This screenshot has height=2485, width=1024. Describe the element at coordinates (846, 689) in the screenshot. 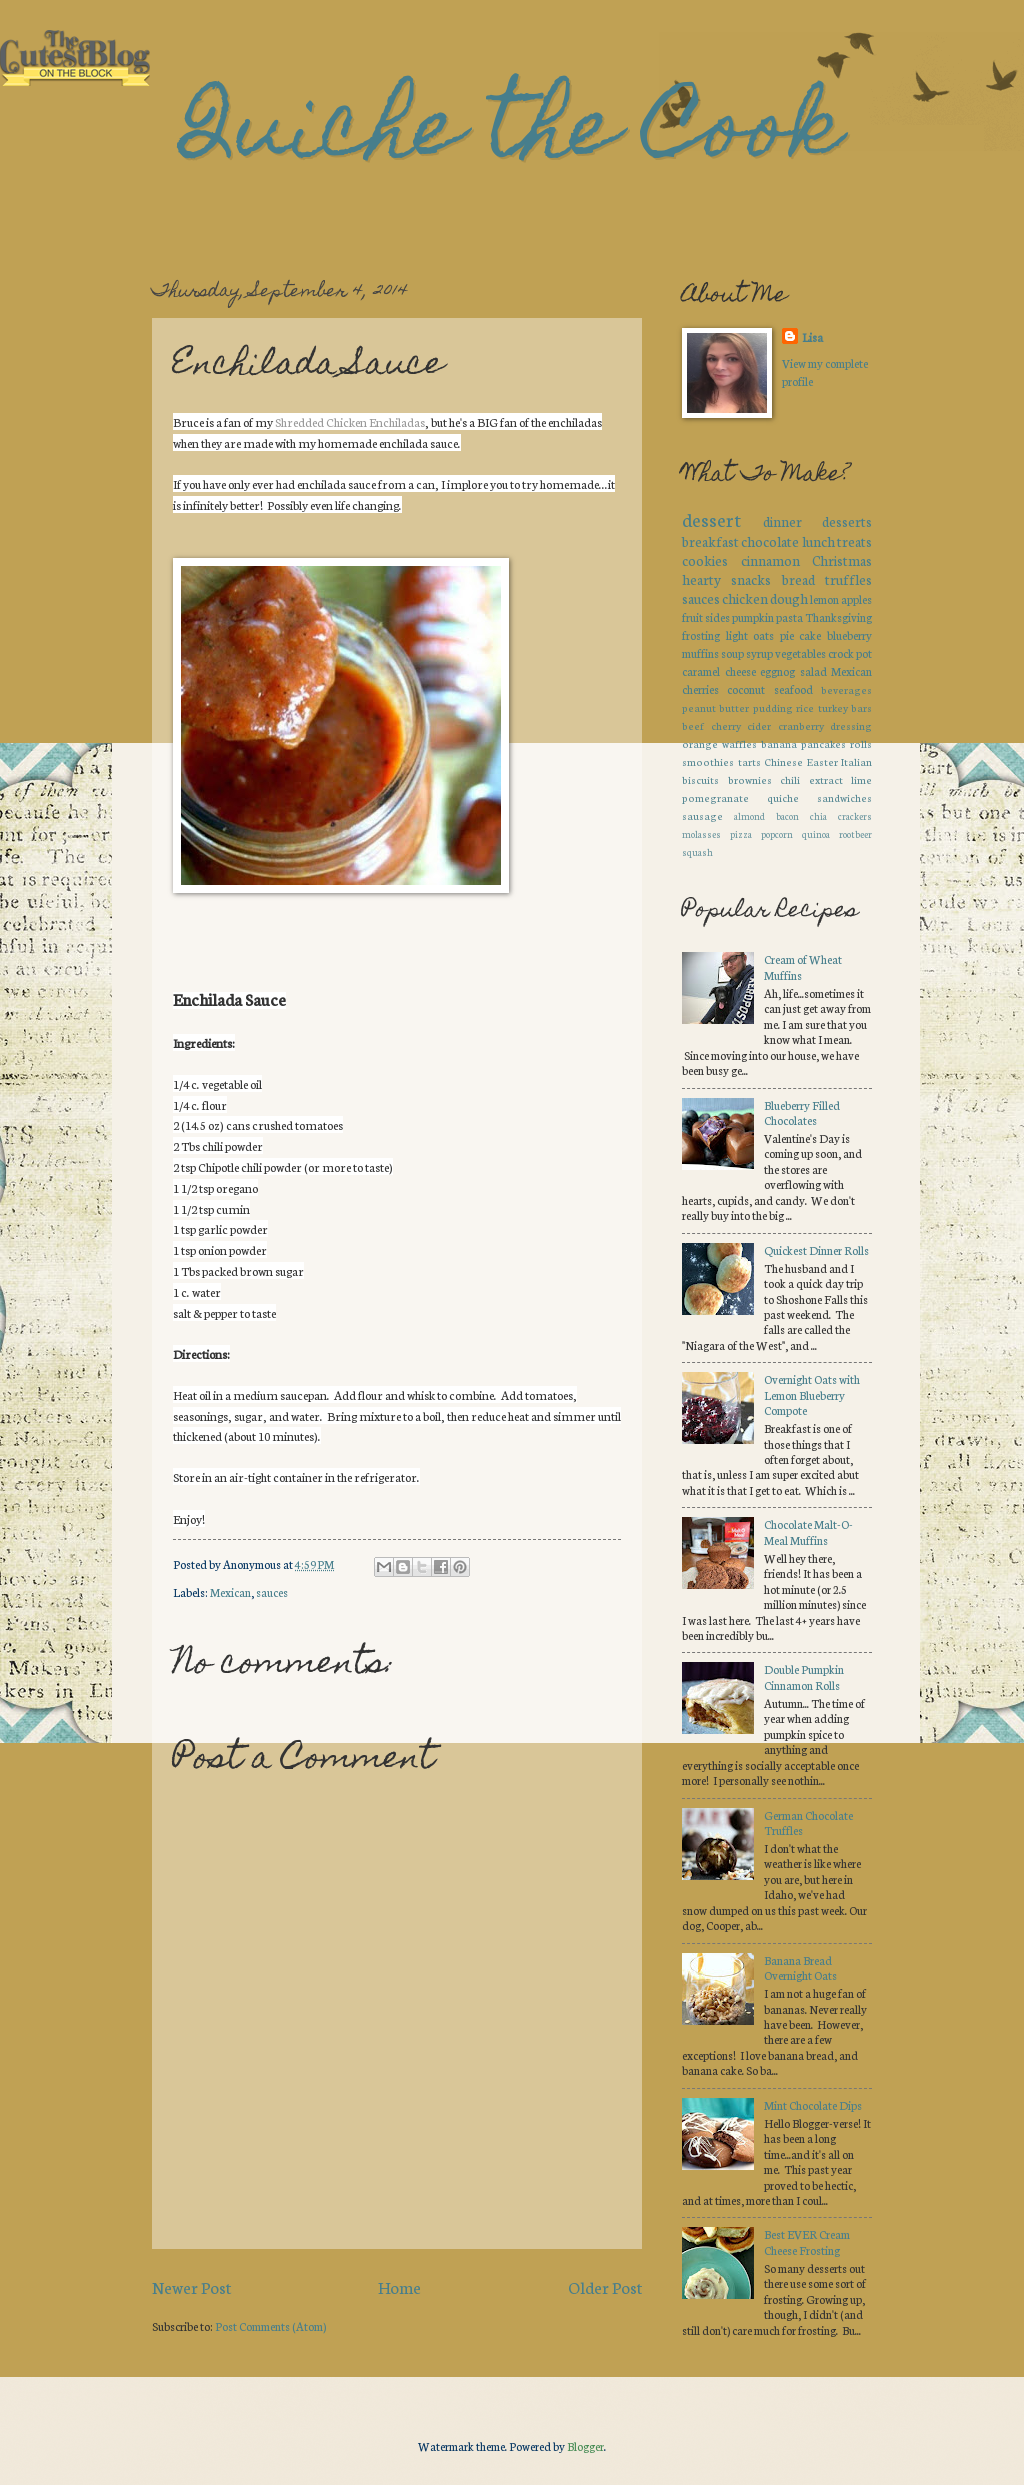

I see `beverages` at that location.